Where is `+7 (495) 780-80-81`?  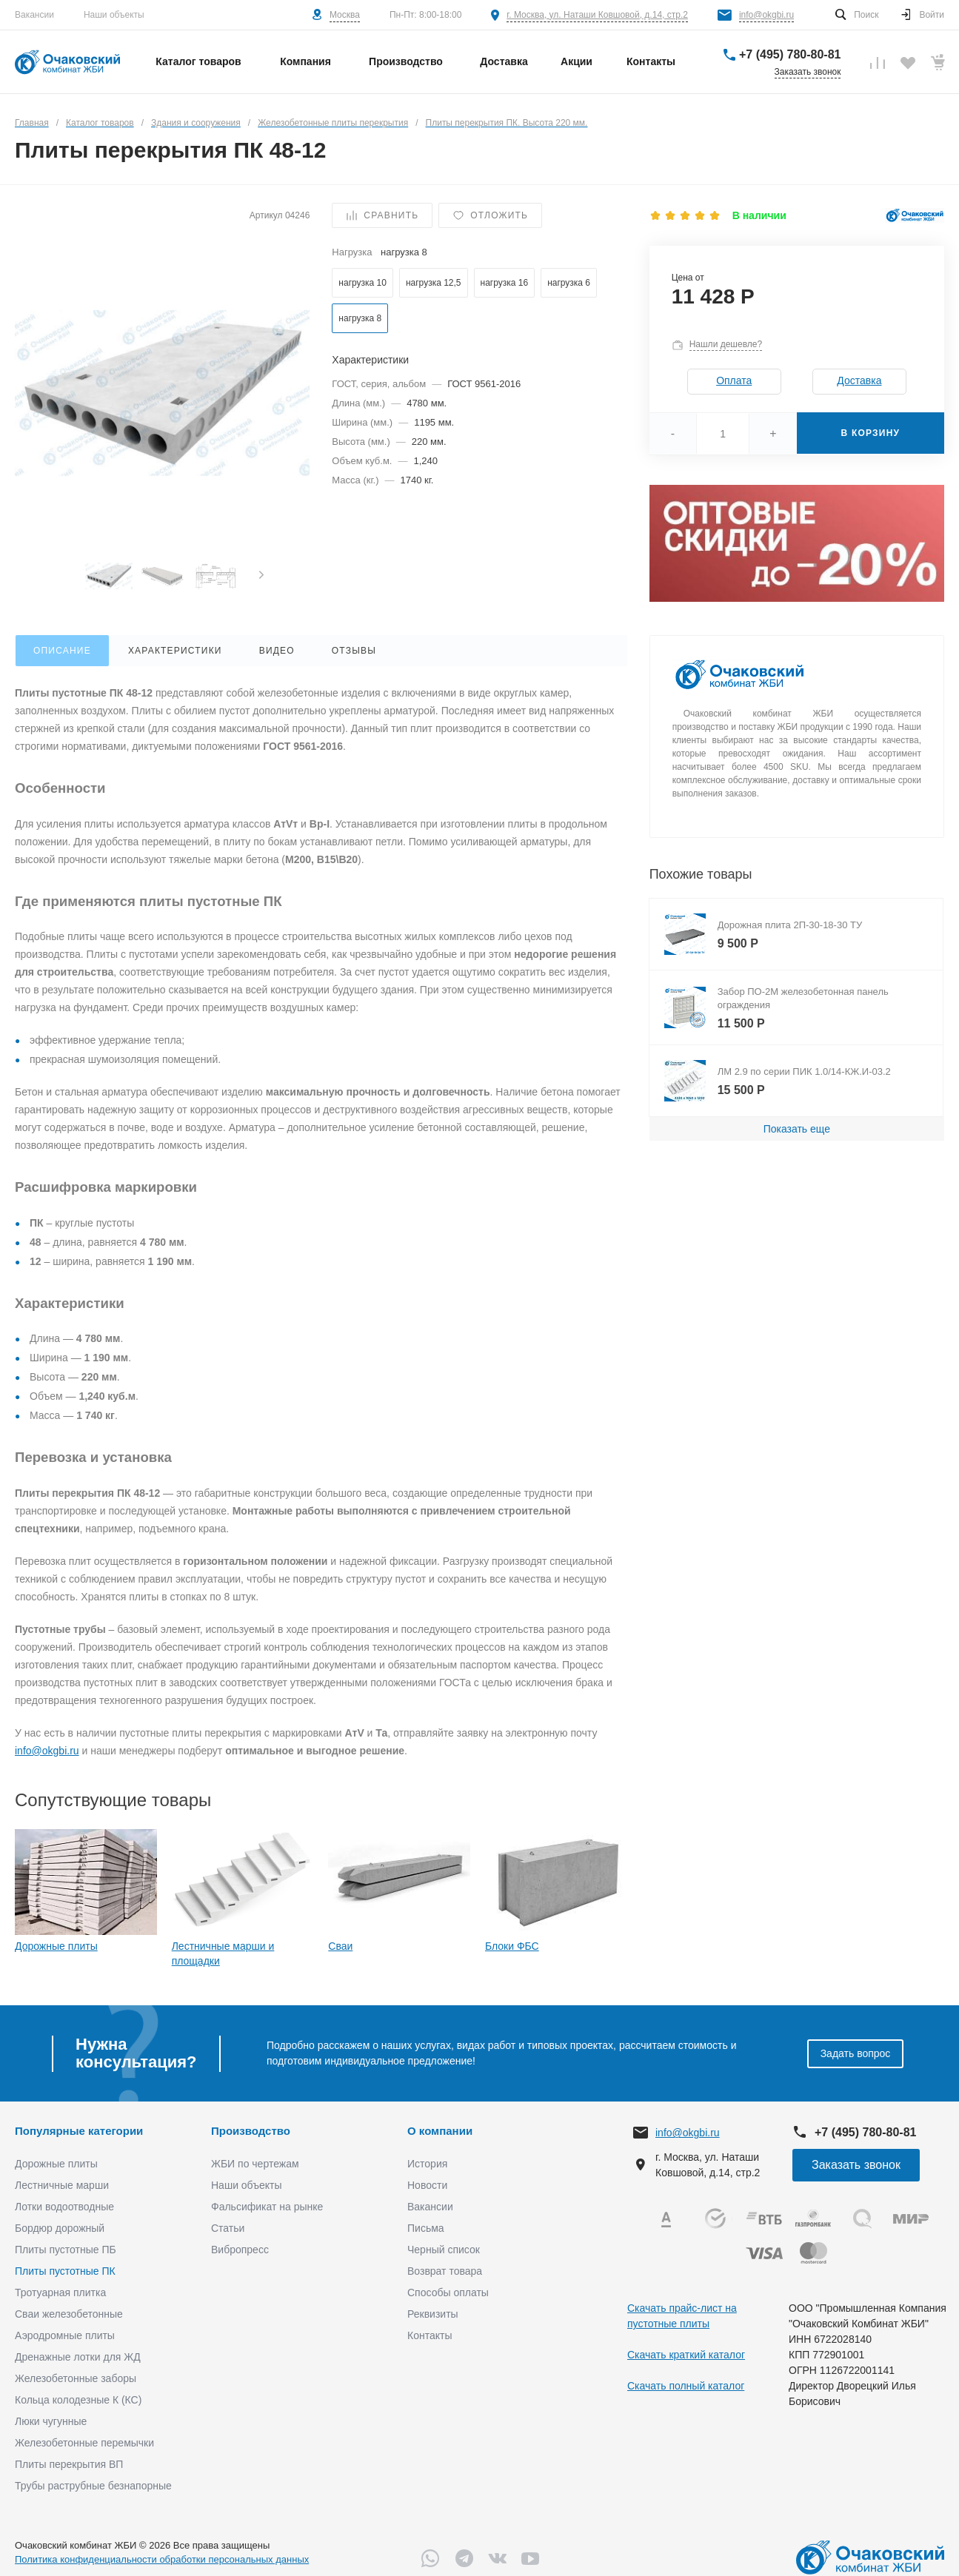
+7 (495) 780-80-81 is located at coordinates (790, 54).